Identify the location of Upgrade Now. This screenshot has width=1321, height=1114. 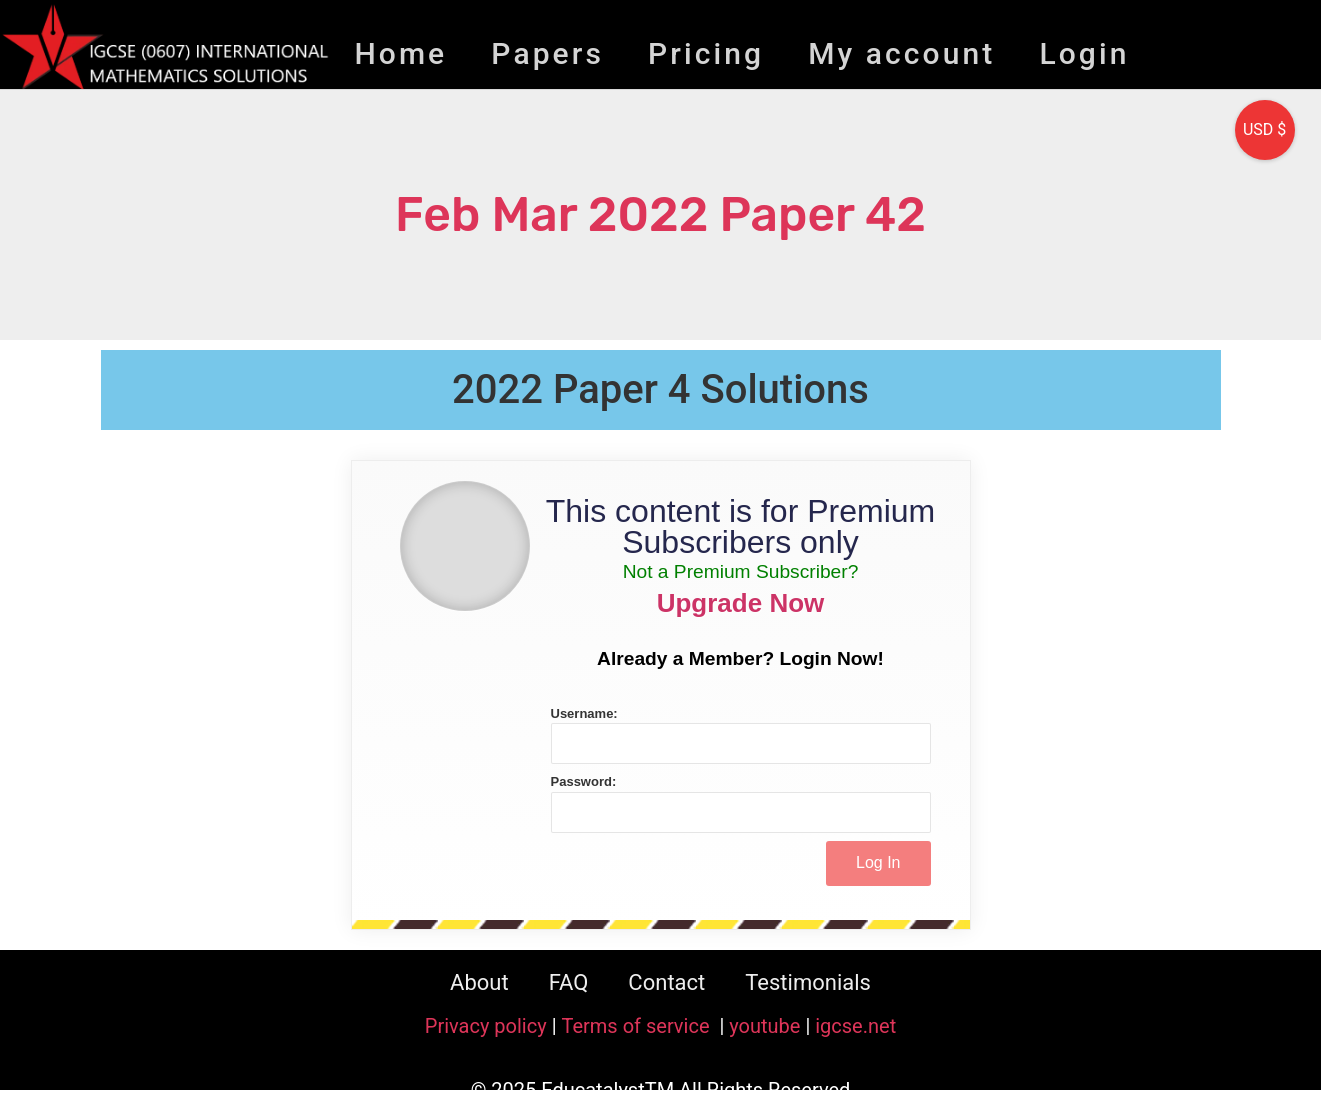
(741, 603).